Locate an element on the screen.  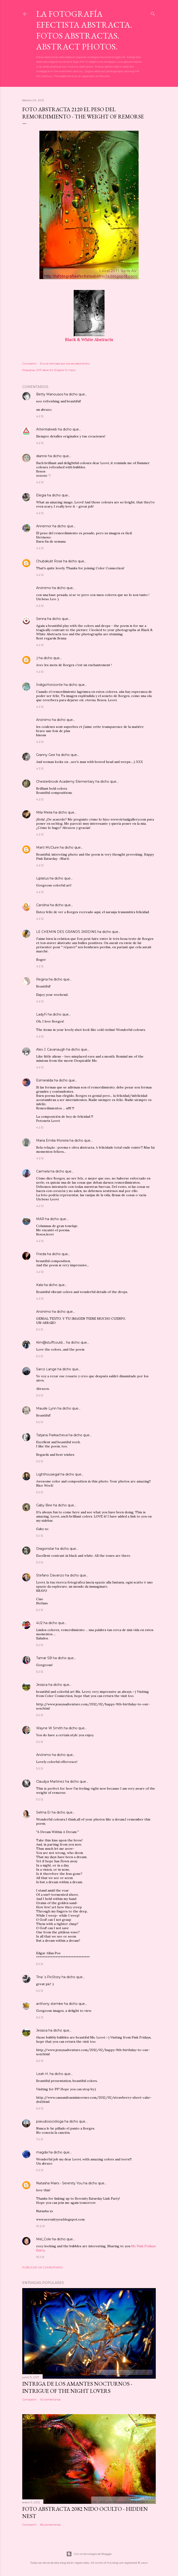
Maria Emilia Moreira is located at coordinates (52, 1140).